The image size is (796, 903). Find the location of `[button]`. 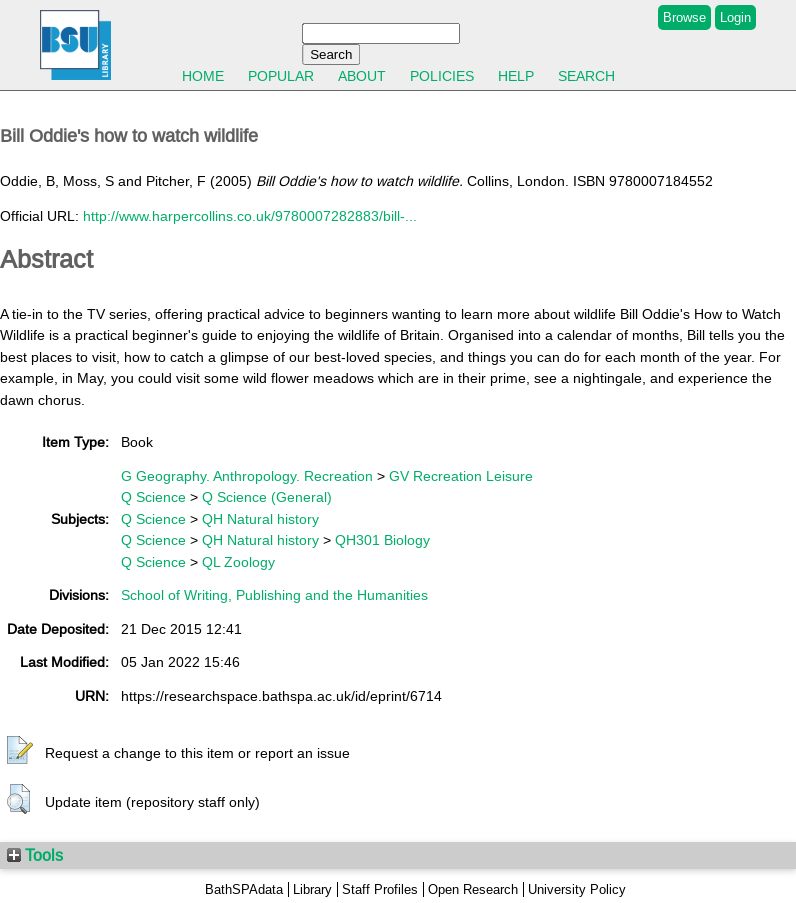

[button] is located at coordinates (20, 751).